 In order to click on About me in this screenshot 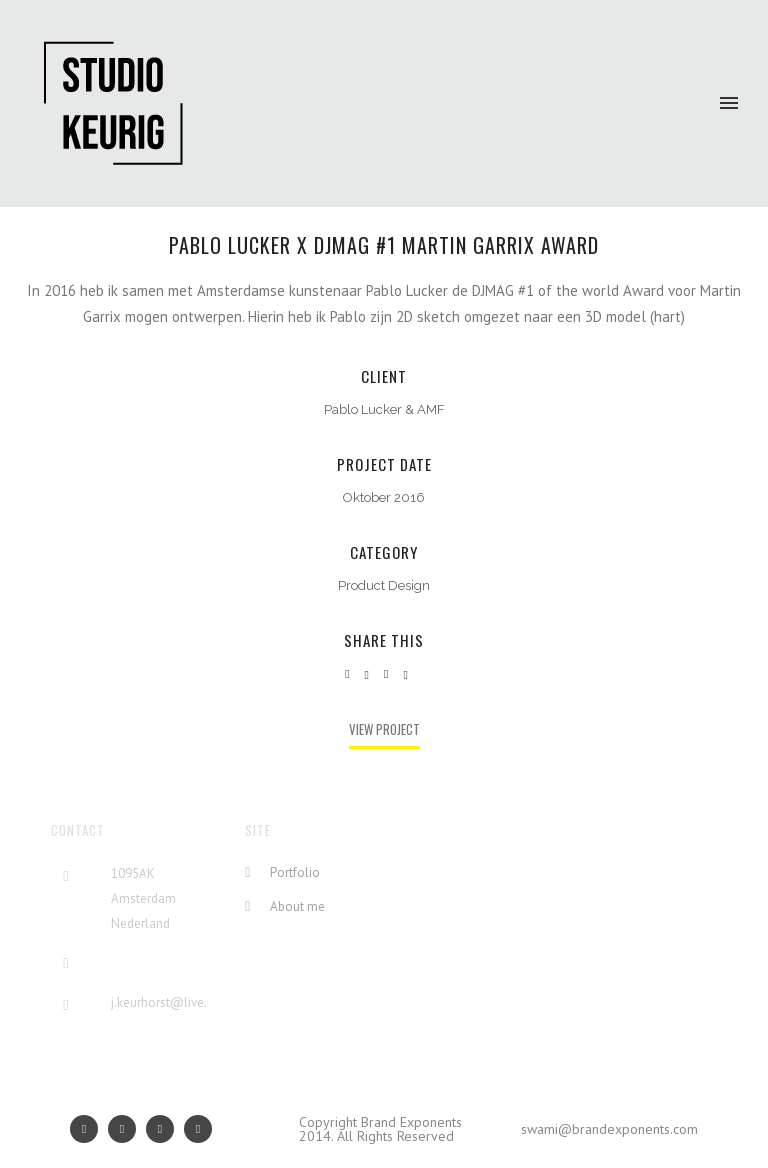, I will do `click(297, 906)`.